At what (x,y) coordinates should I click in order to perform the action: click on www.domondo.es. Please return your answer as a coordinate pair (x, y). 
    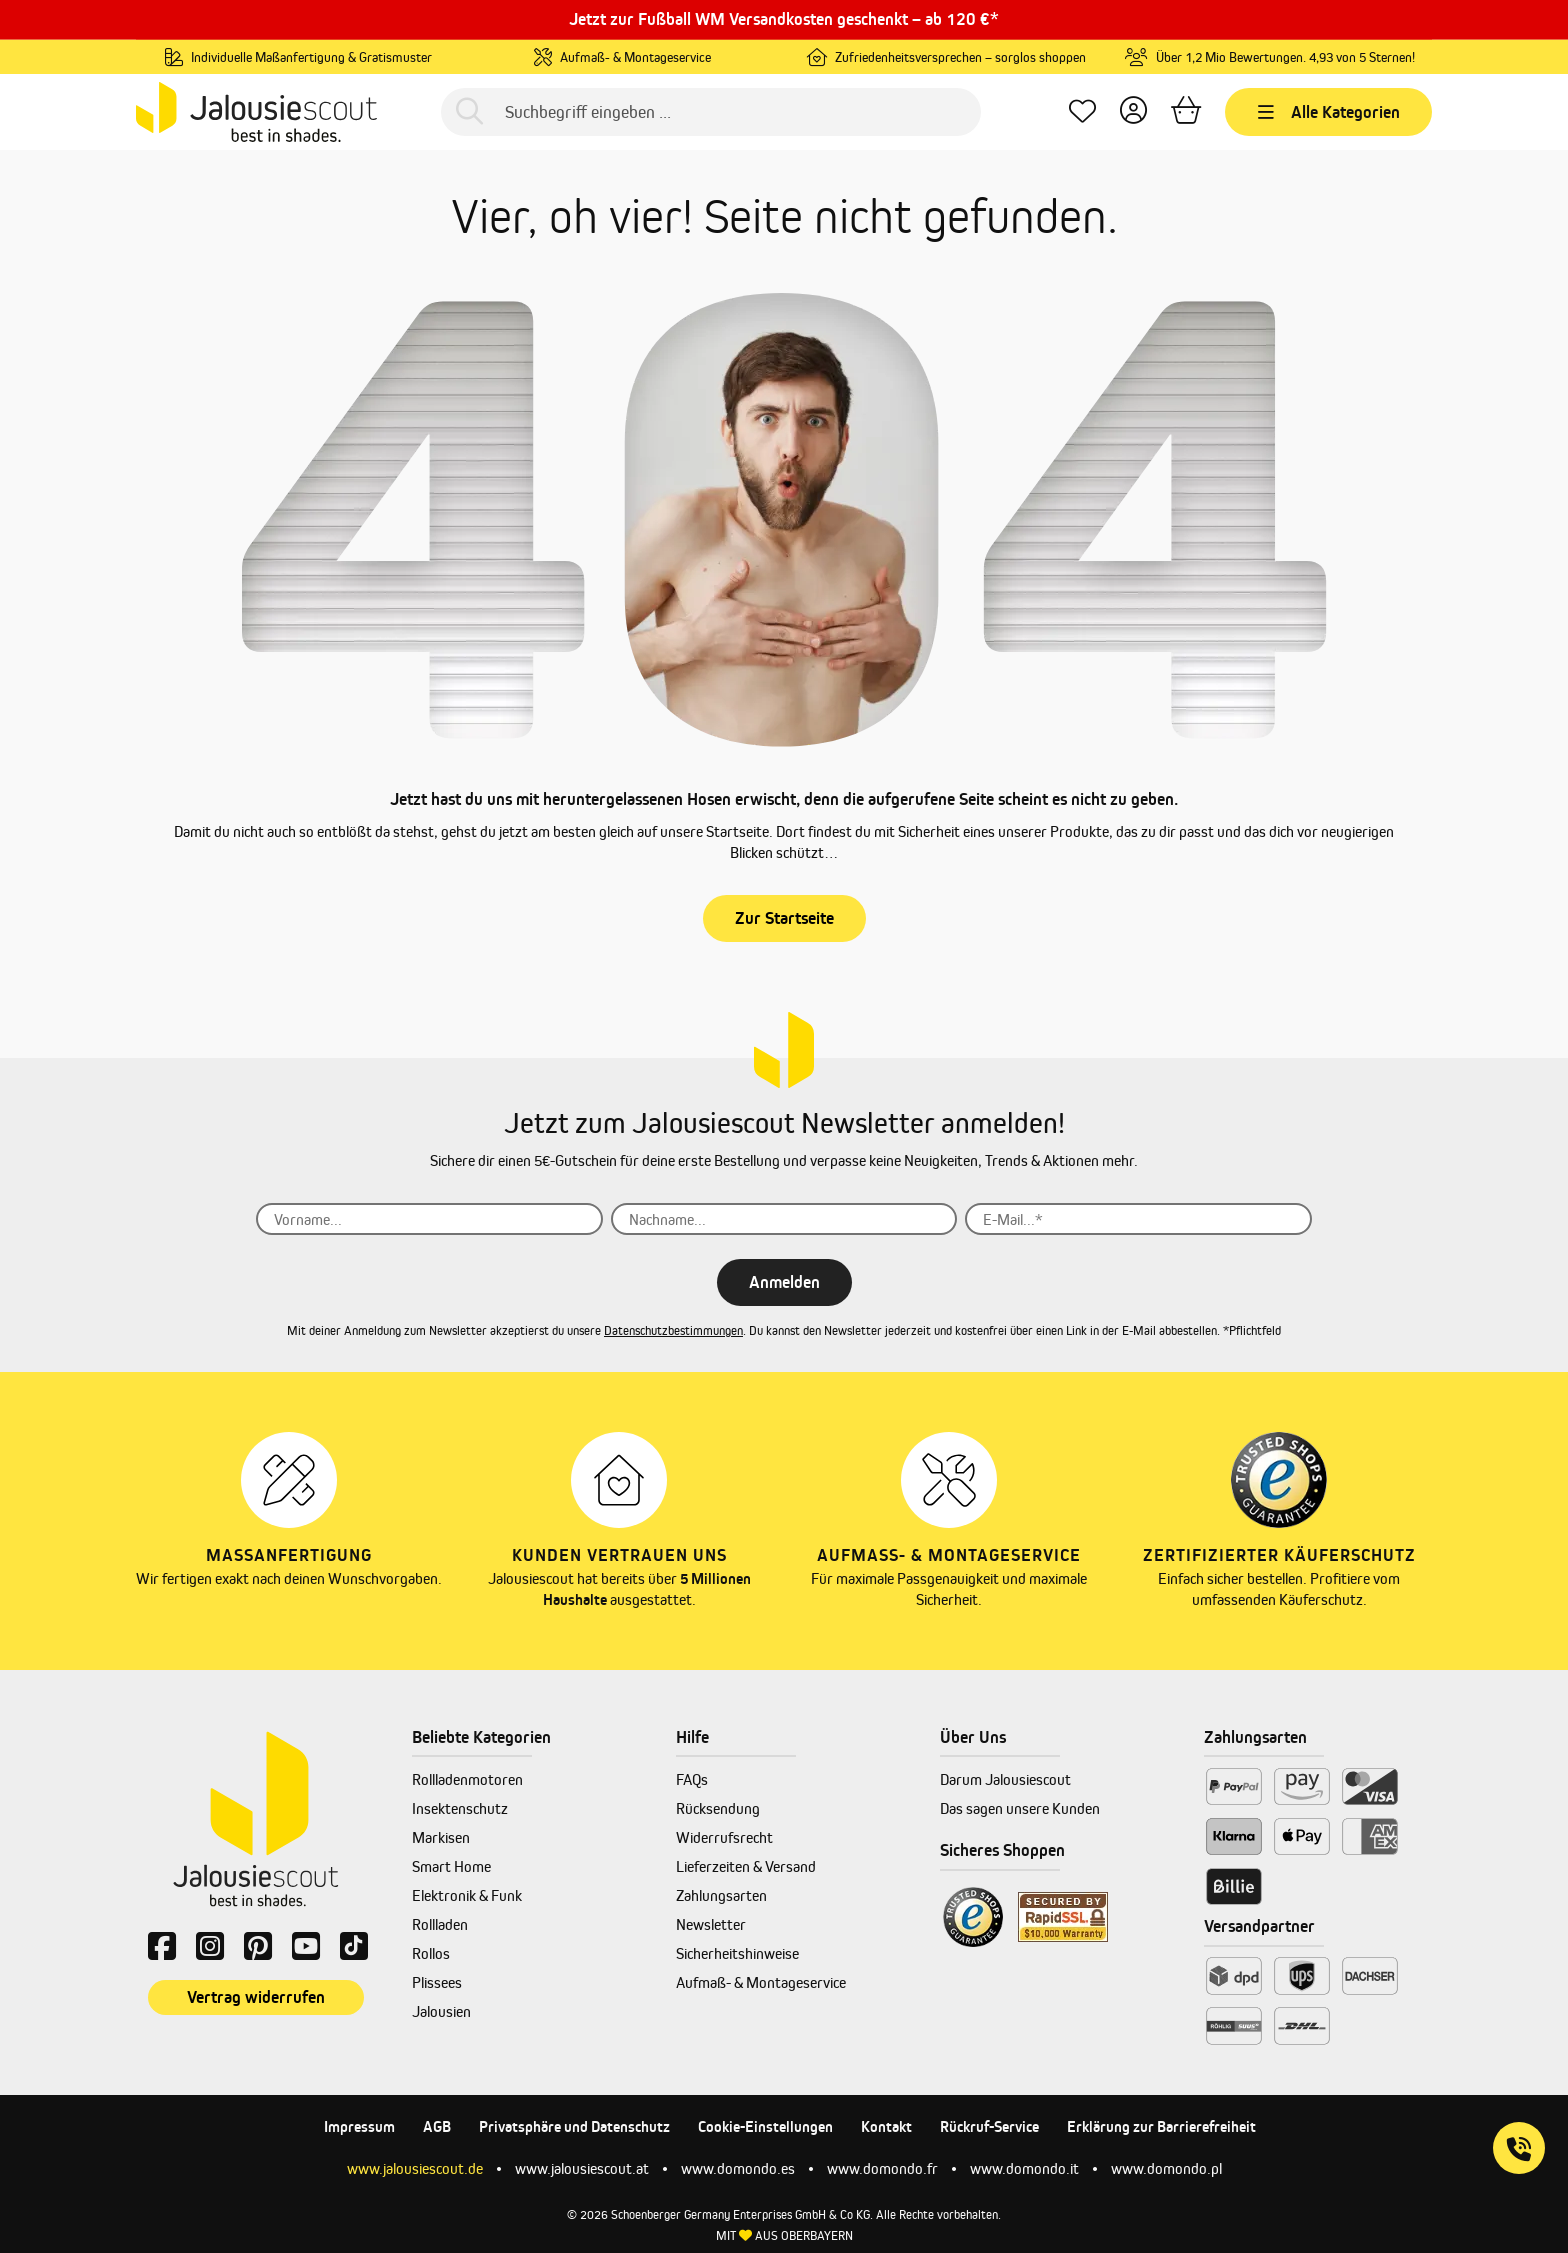
    Looking at the image, I should click on (738, 2168).